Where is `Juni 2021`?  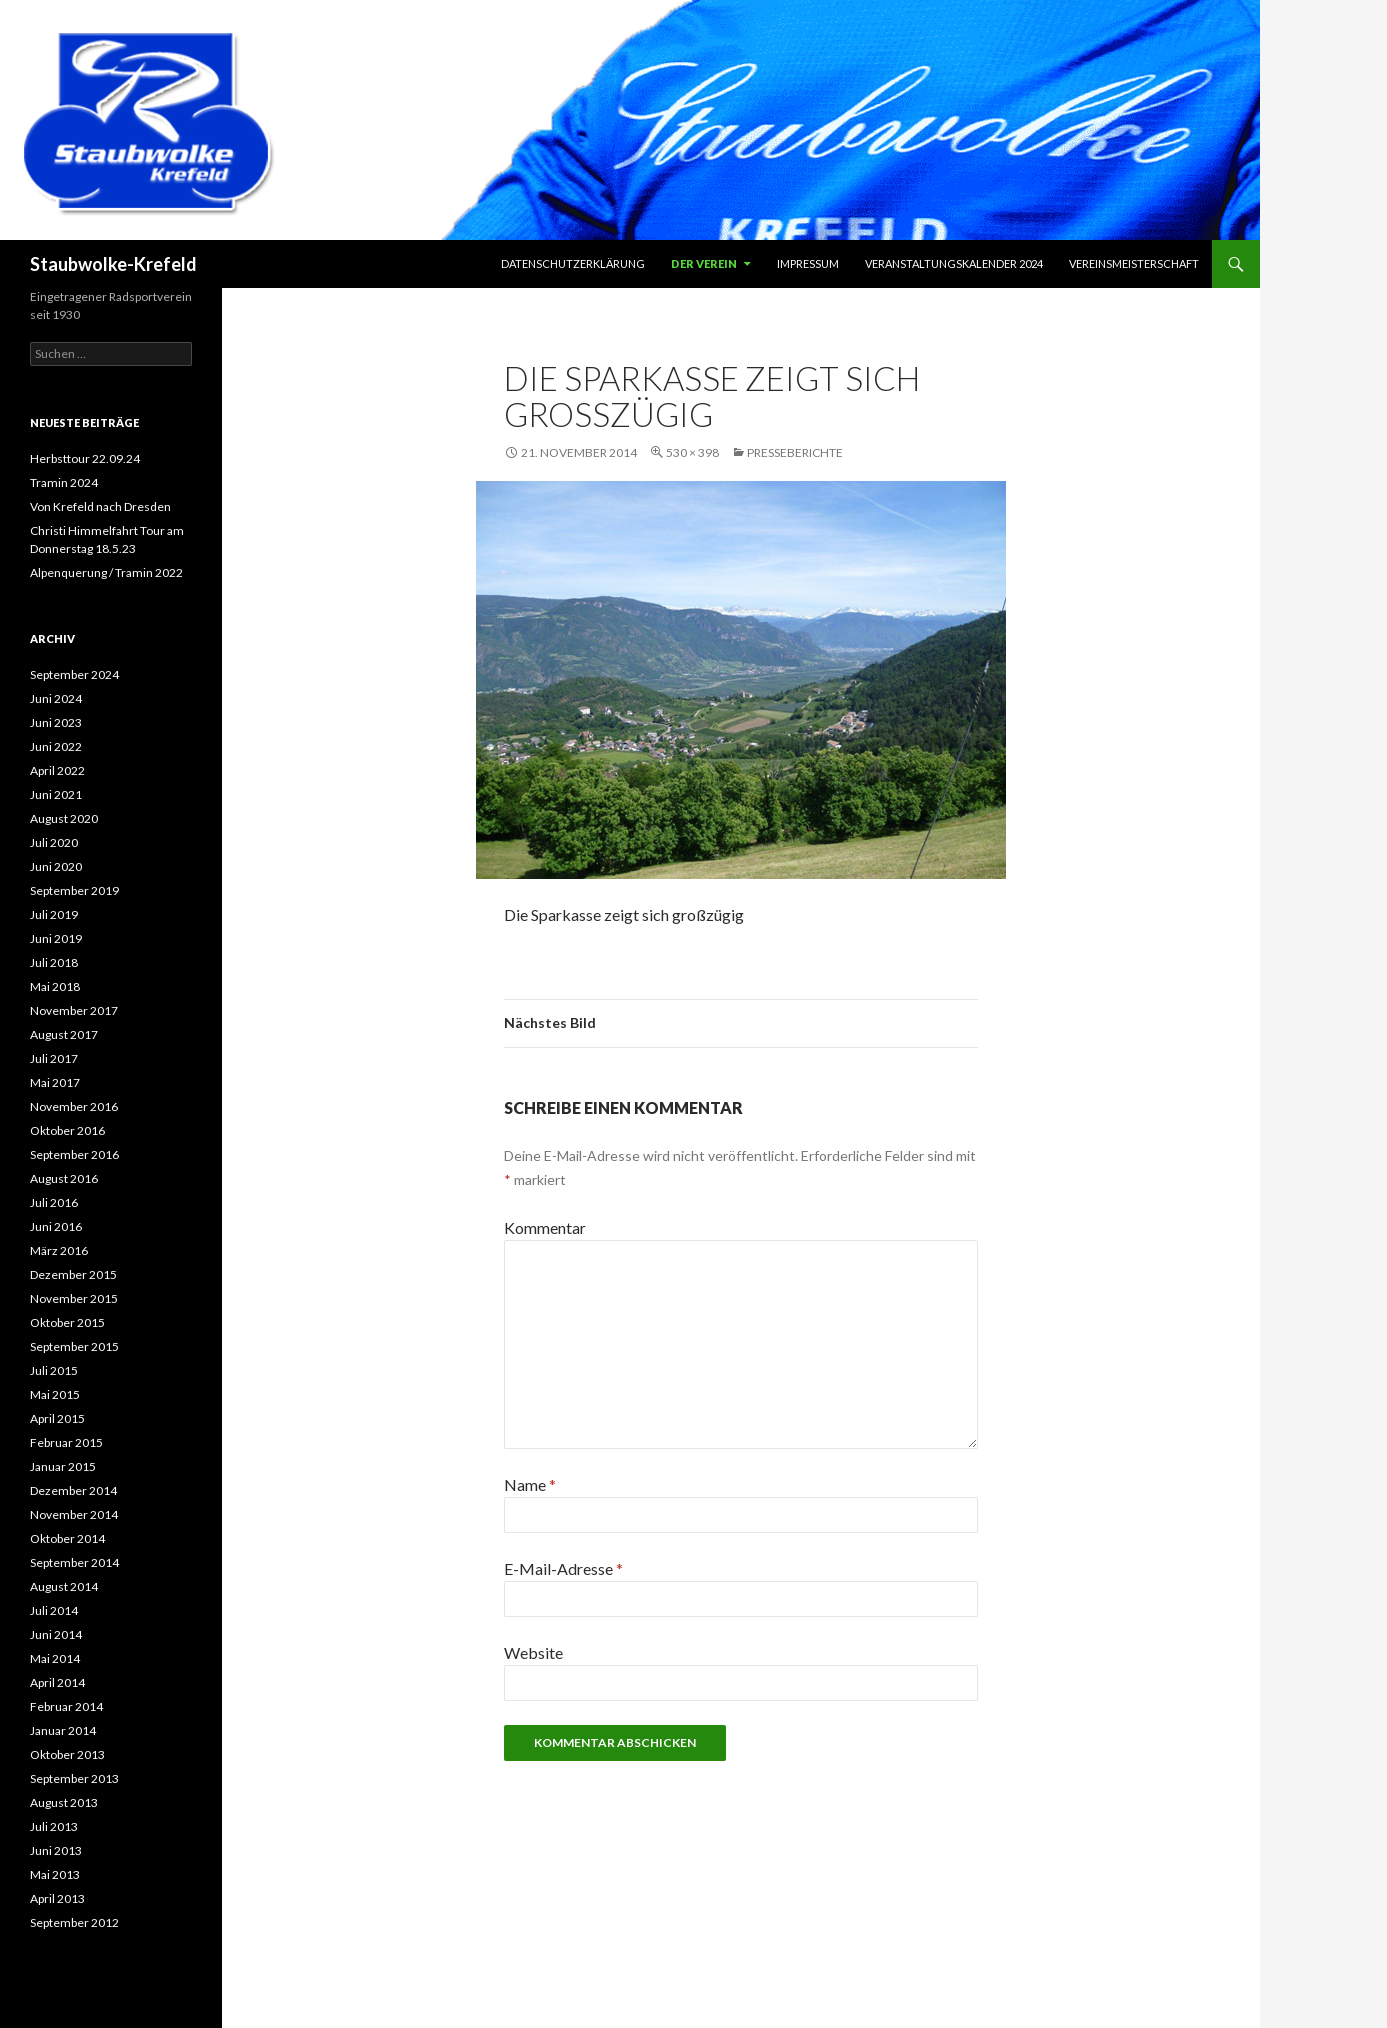
Juni 2021 is located at coordinates (56, 794).